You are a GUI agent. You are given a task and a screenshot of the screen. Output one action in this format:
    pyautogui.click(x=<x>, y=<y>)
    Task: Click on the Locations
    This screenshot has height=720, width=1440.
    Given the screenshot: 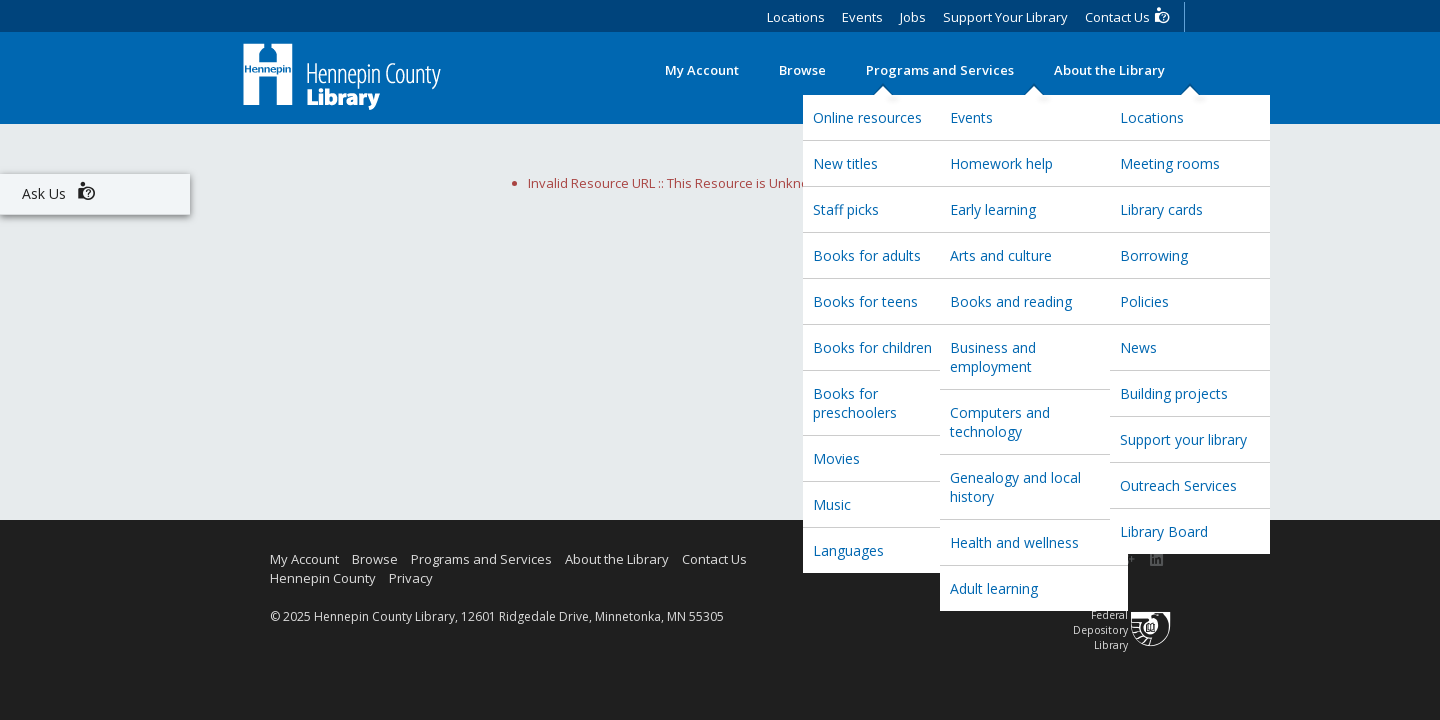 What is the action you would take?
    pyautogui.click(x=796, y=17)
    